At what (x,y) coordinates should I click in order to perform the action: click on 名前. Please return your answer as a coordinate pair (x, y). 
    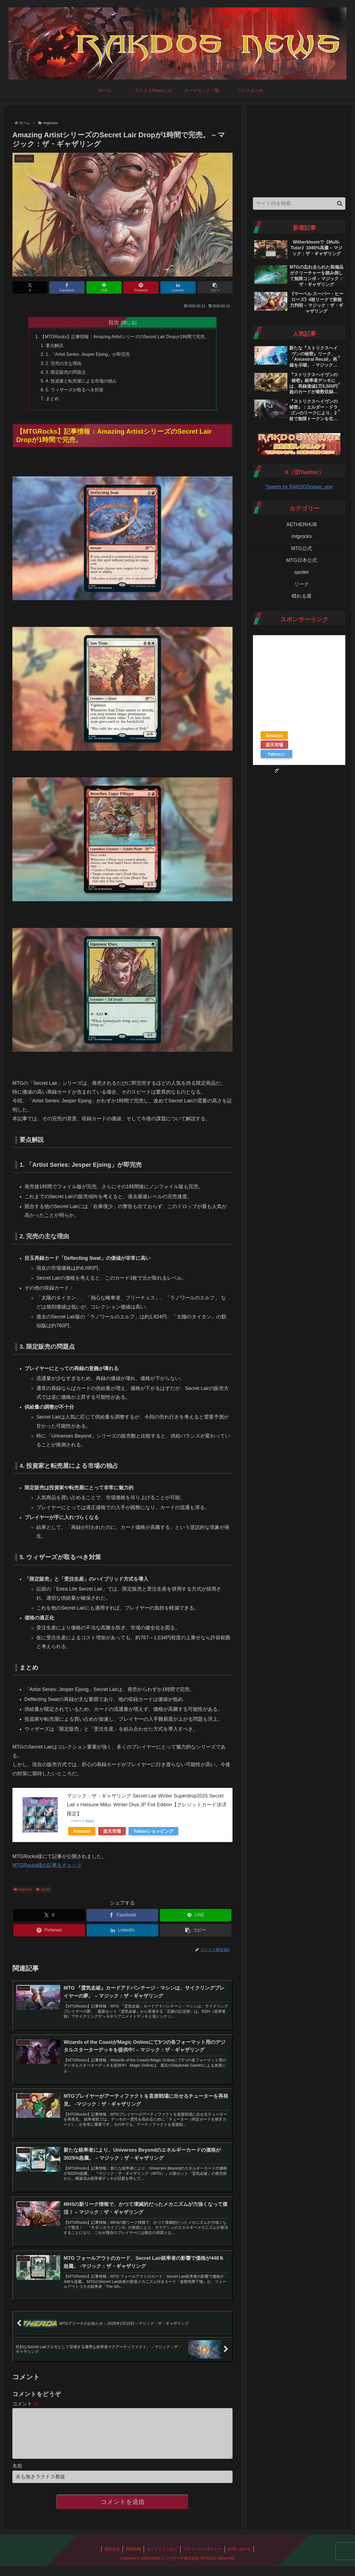
    Looking at the image, I should click on (17, 2476).